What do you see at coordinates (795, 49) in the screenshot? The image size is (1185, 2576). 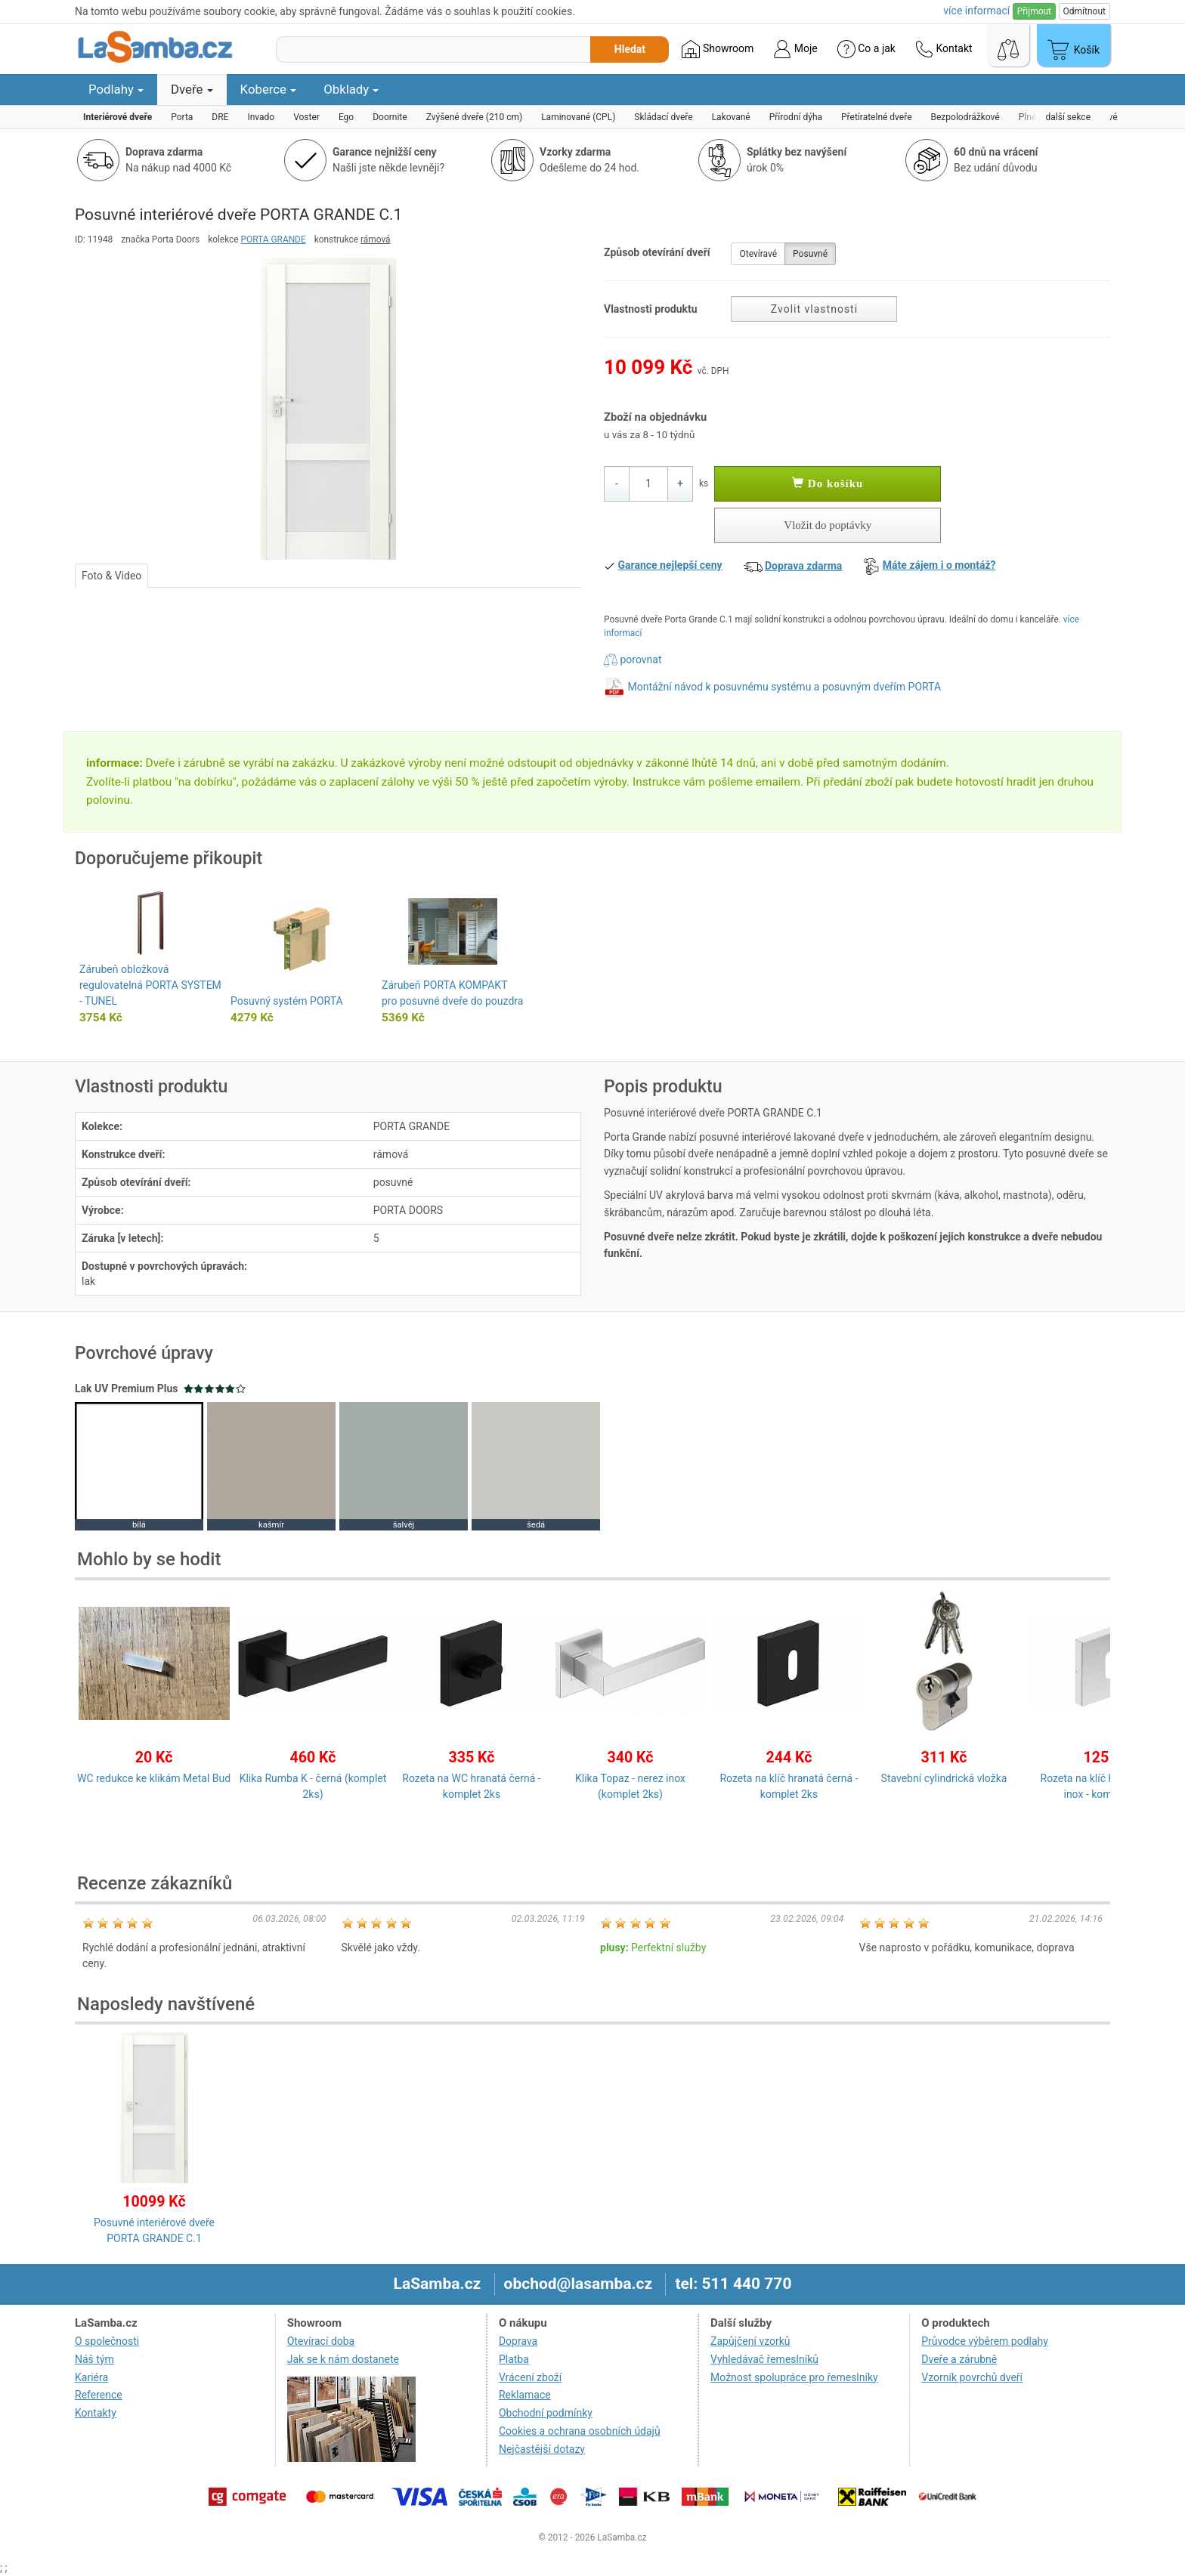 I see `Moje` at bounding box center [795, 49].